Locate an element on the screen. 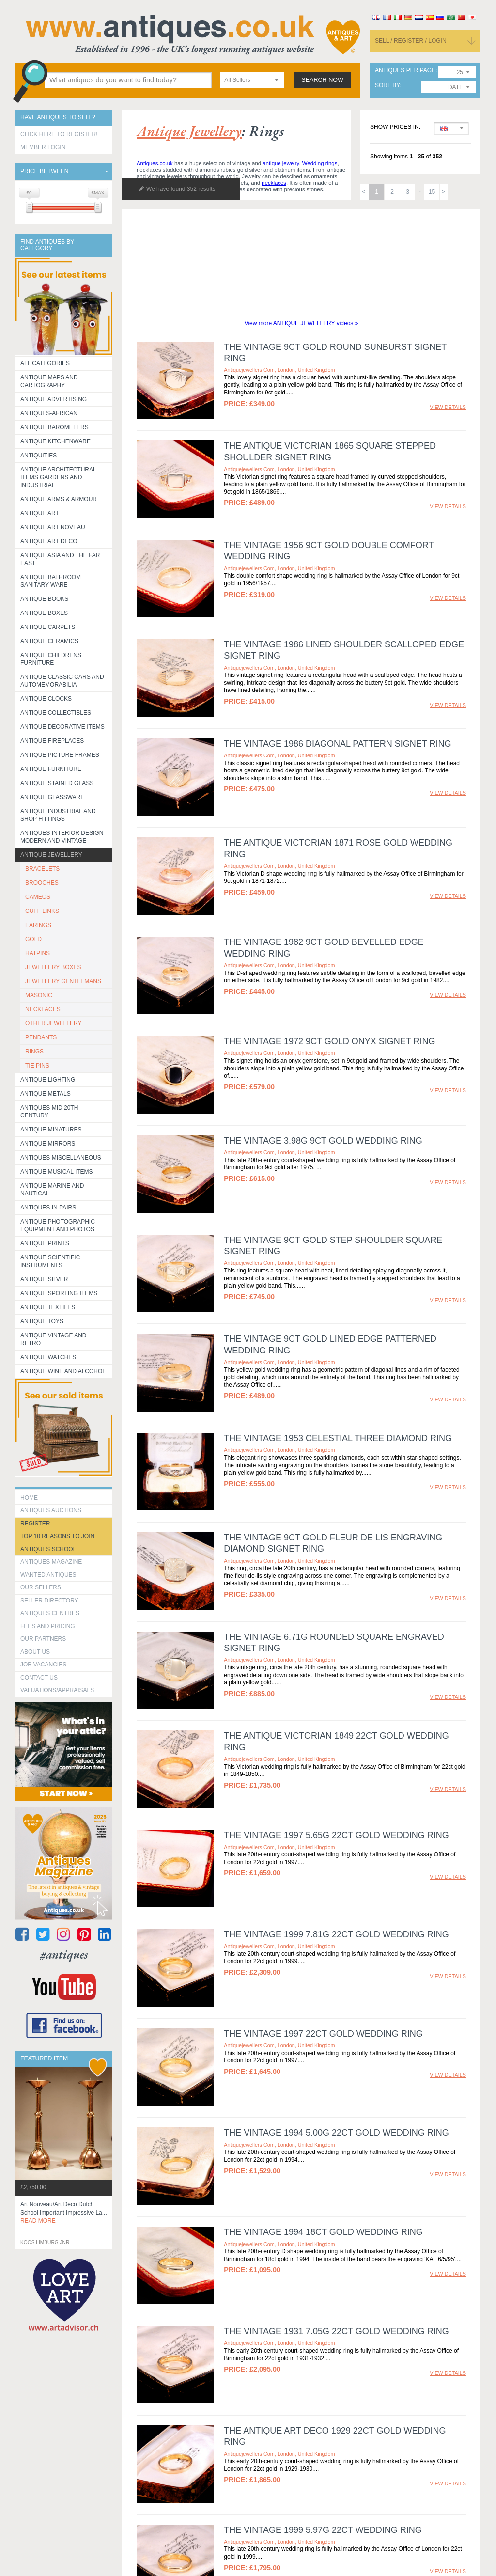 This screenshot has width=496, height=2576. JEWELLERY BOXES is located at coordinates (53, 967).